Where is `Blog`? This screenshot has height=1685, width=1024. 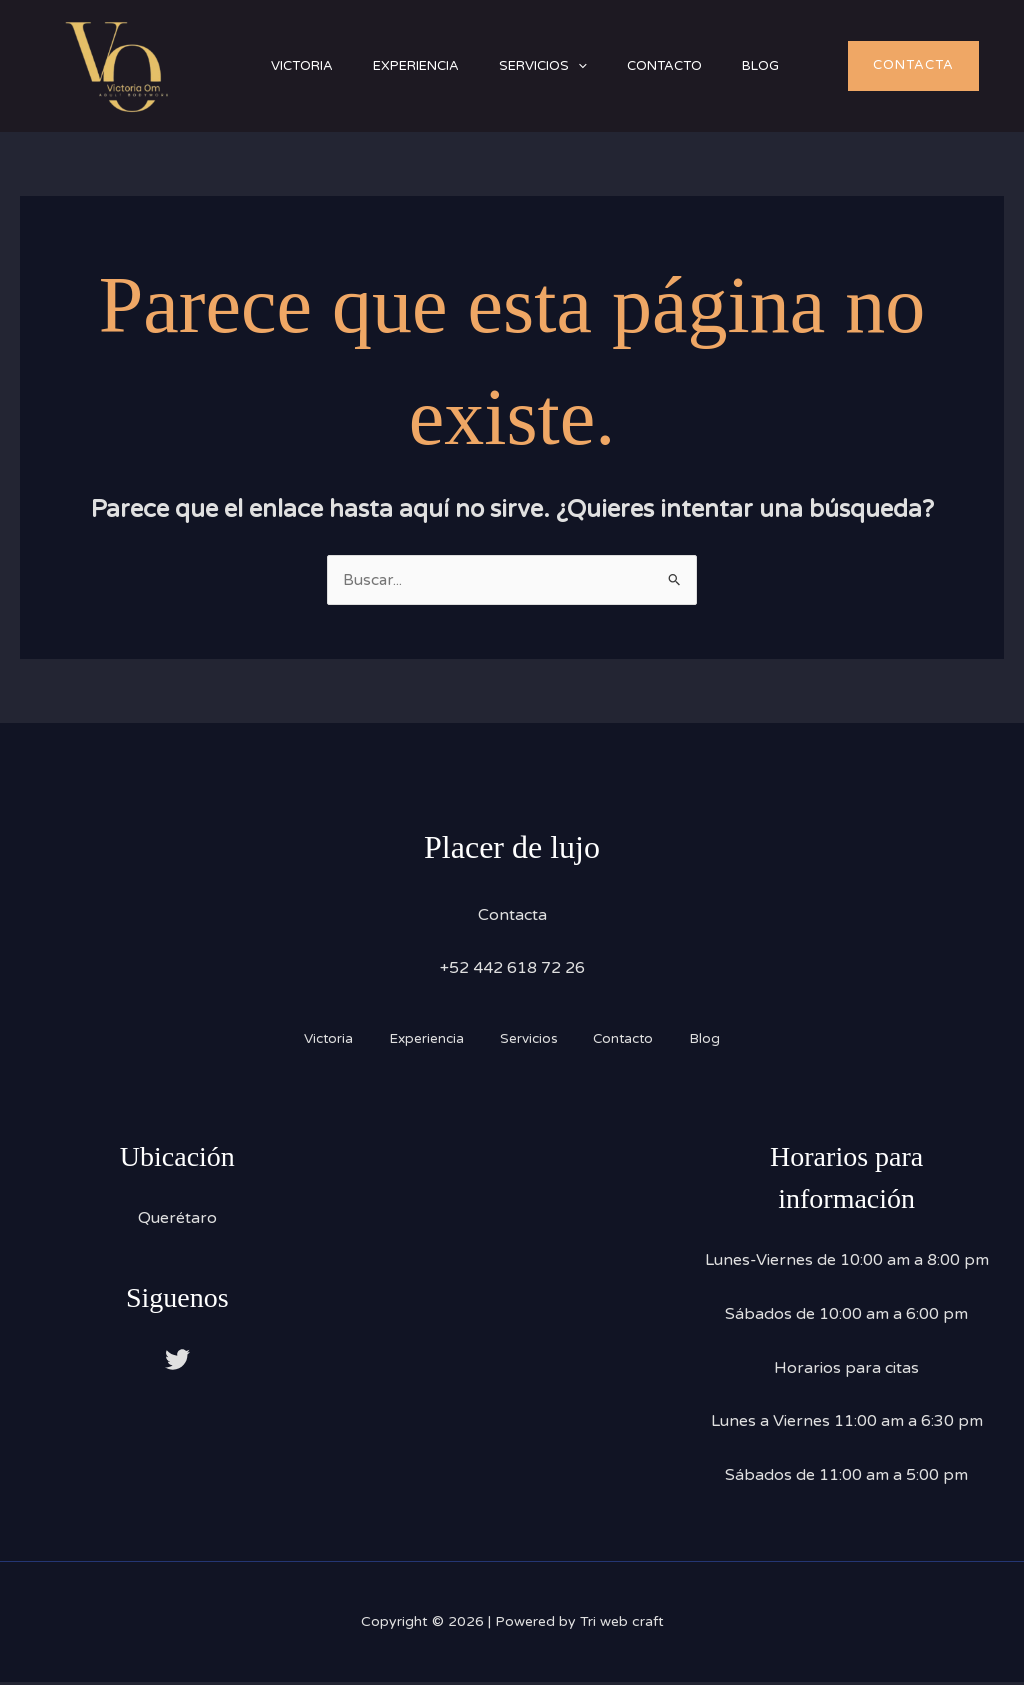 Blog is located at coordinates (805, 66).